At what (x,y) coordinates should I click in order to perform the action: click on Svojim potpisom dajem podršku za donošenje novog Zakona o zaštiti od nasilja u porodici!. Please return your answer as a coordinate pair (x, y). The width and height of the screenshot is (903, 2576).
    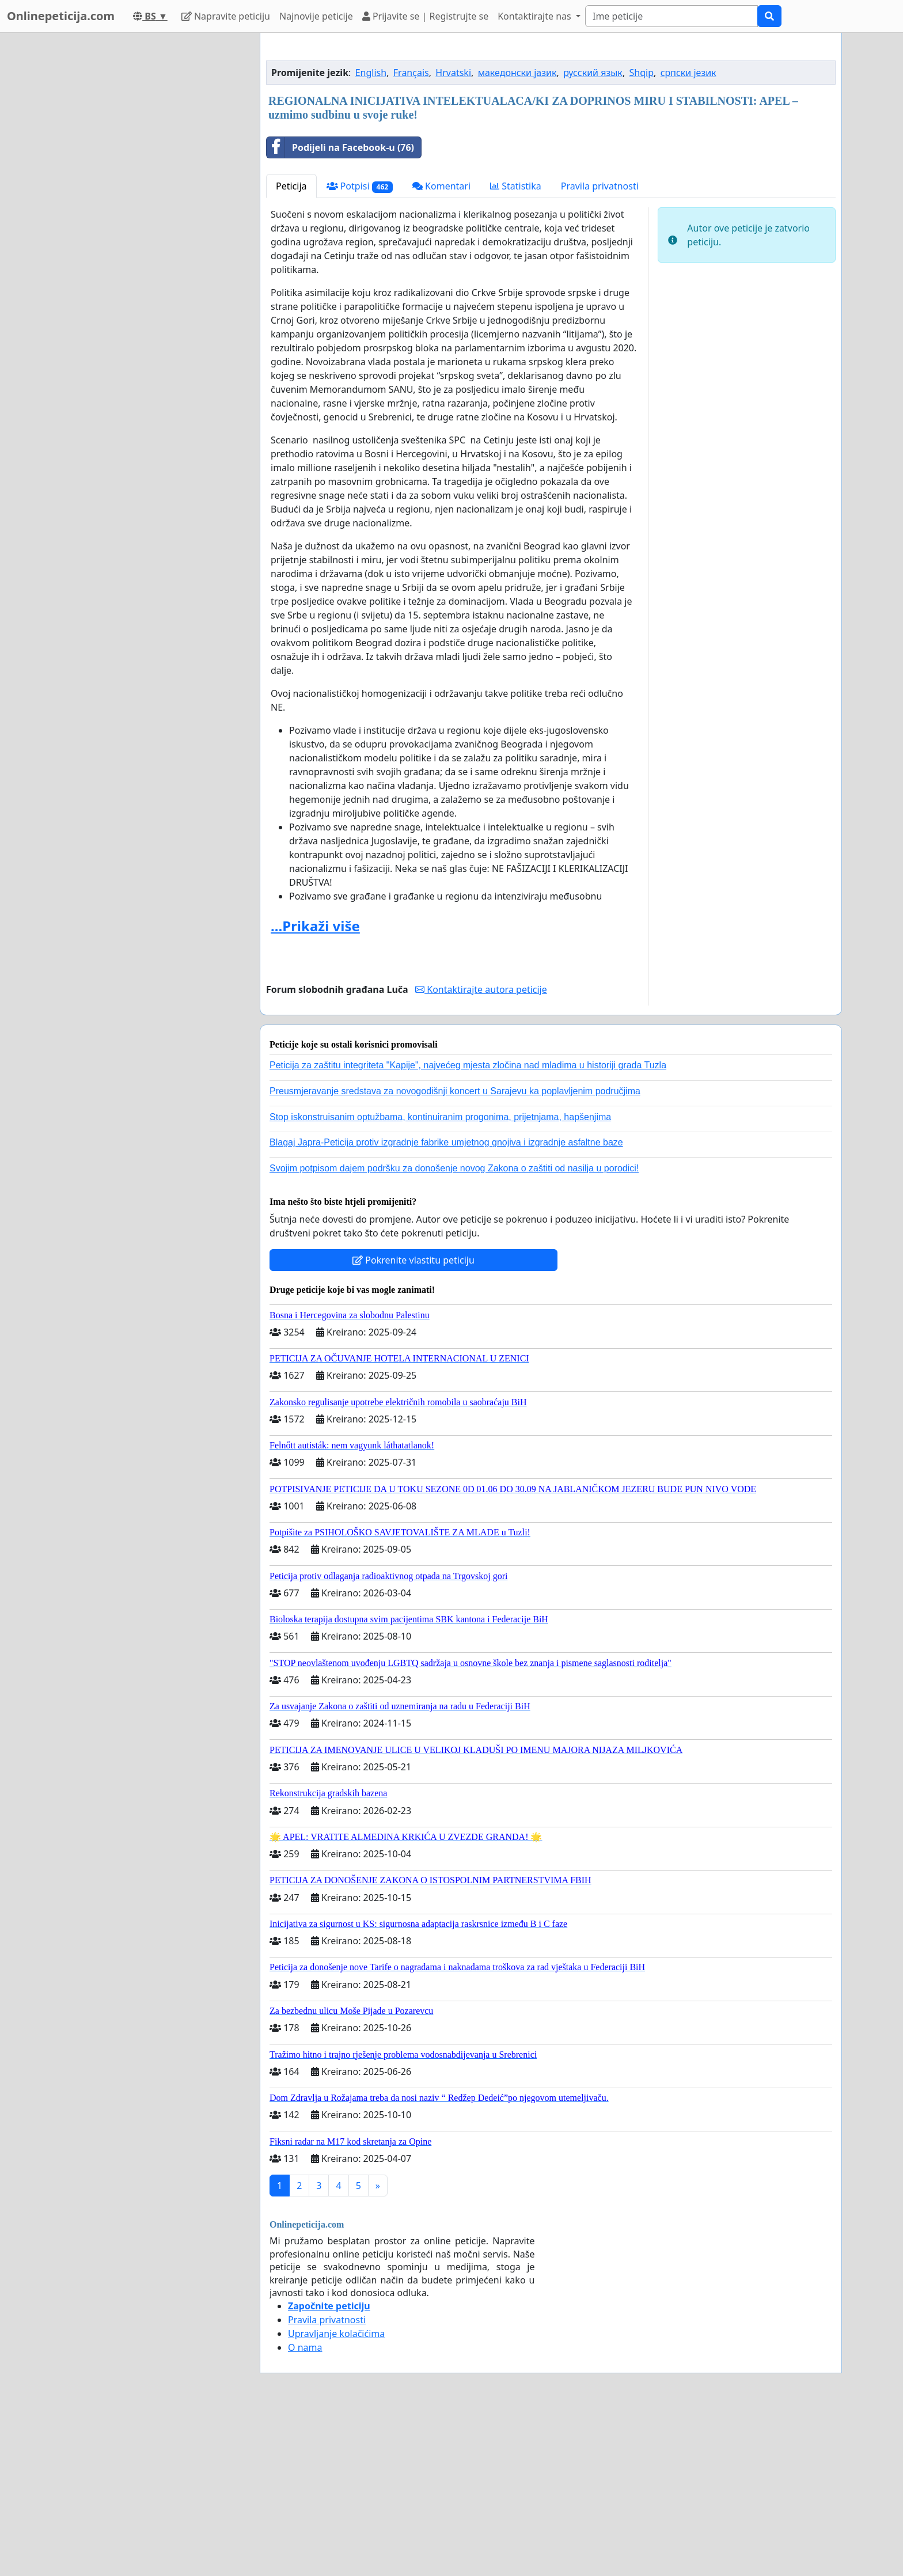
    Looking at the image, I should click on (454, 1329).